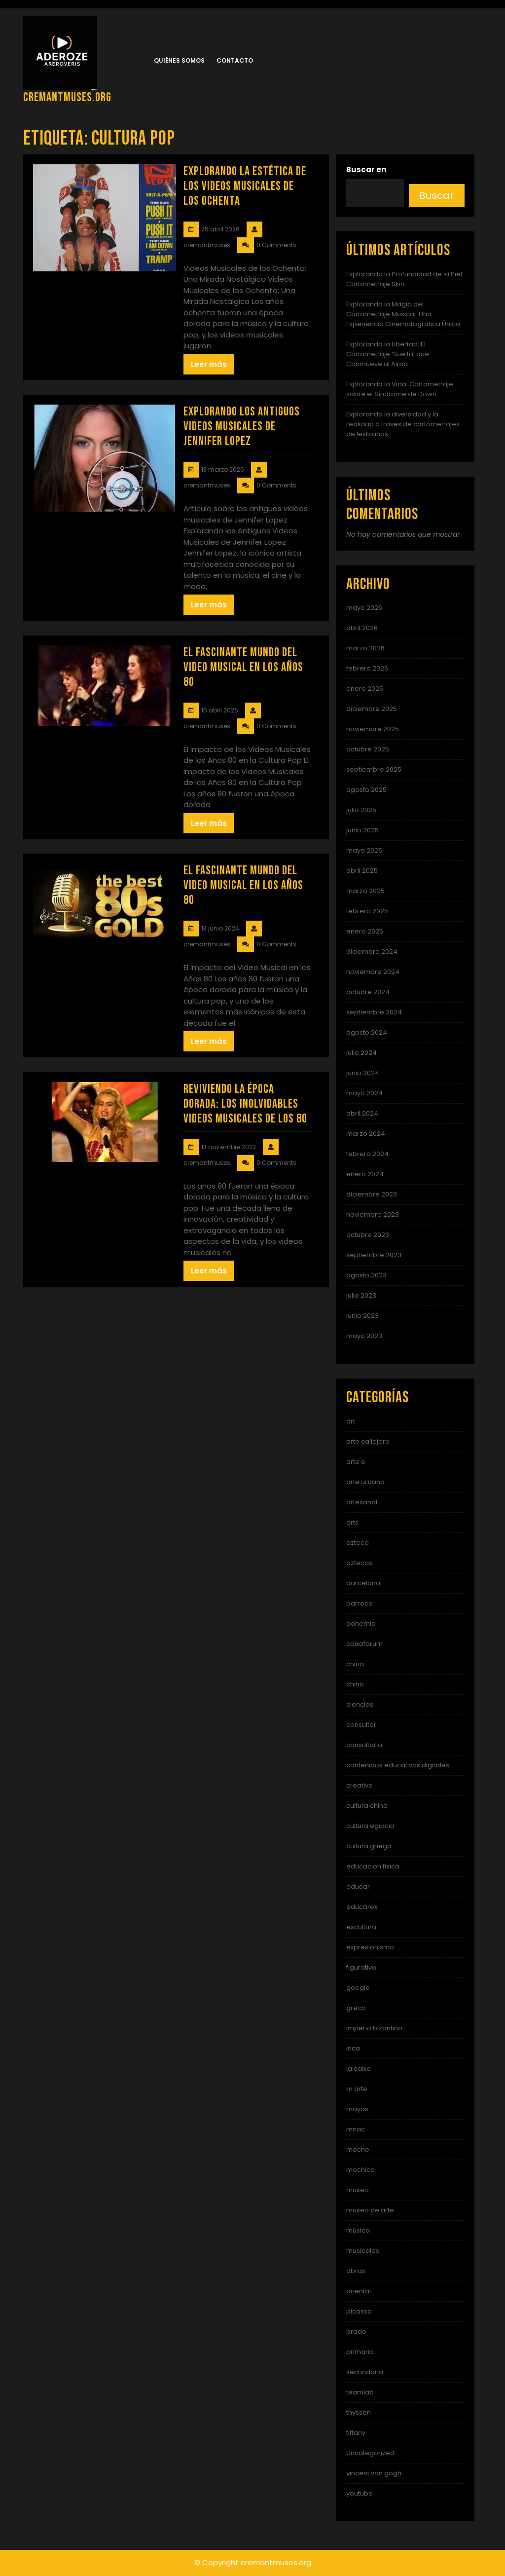  Describe the element at coordinates (372, 1214) in the screenshot. I see `noviembre 2023` at that location.